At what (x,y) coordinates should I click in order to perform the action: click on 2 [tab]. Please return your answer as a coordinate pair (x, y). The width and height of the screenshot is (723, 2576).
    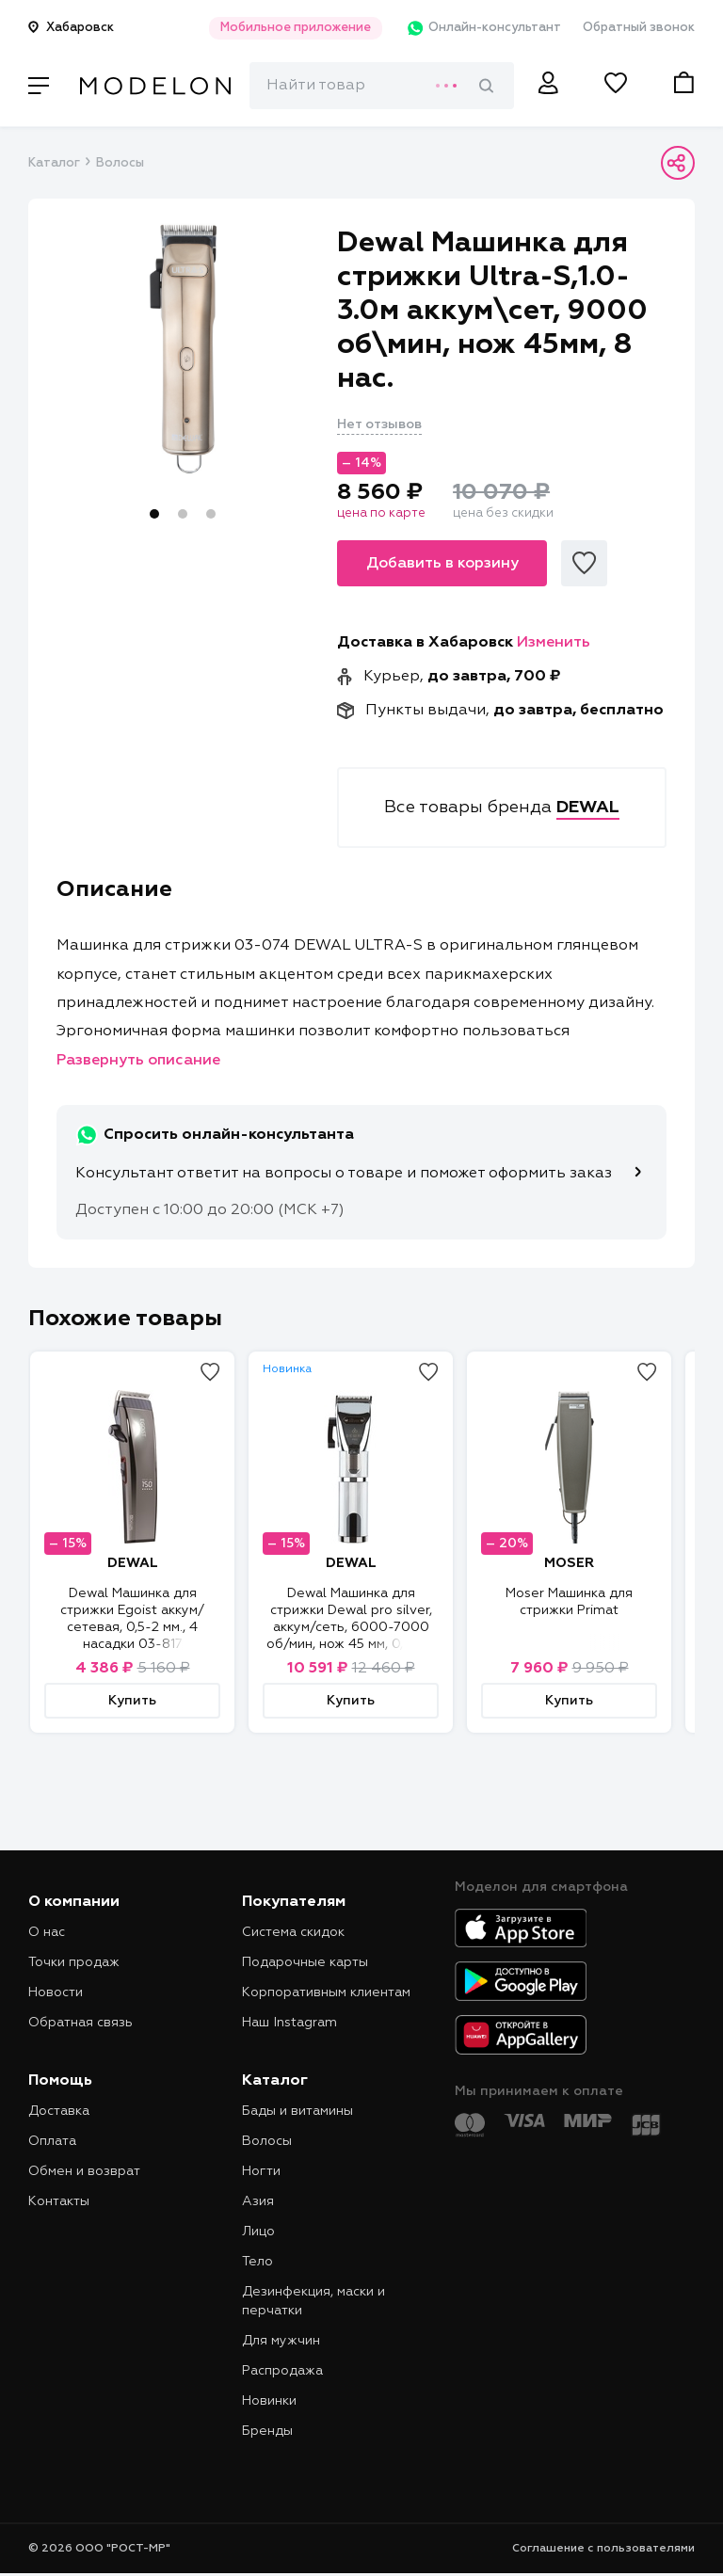
    Looking at the image, I should click on (182, 513).